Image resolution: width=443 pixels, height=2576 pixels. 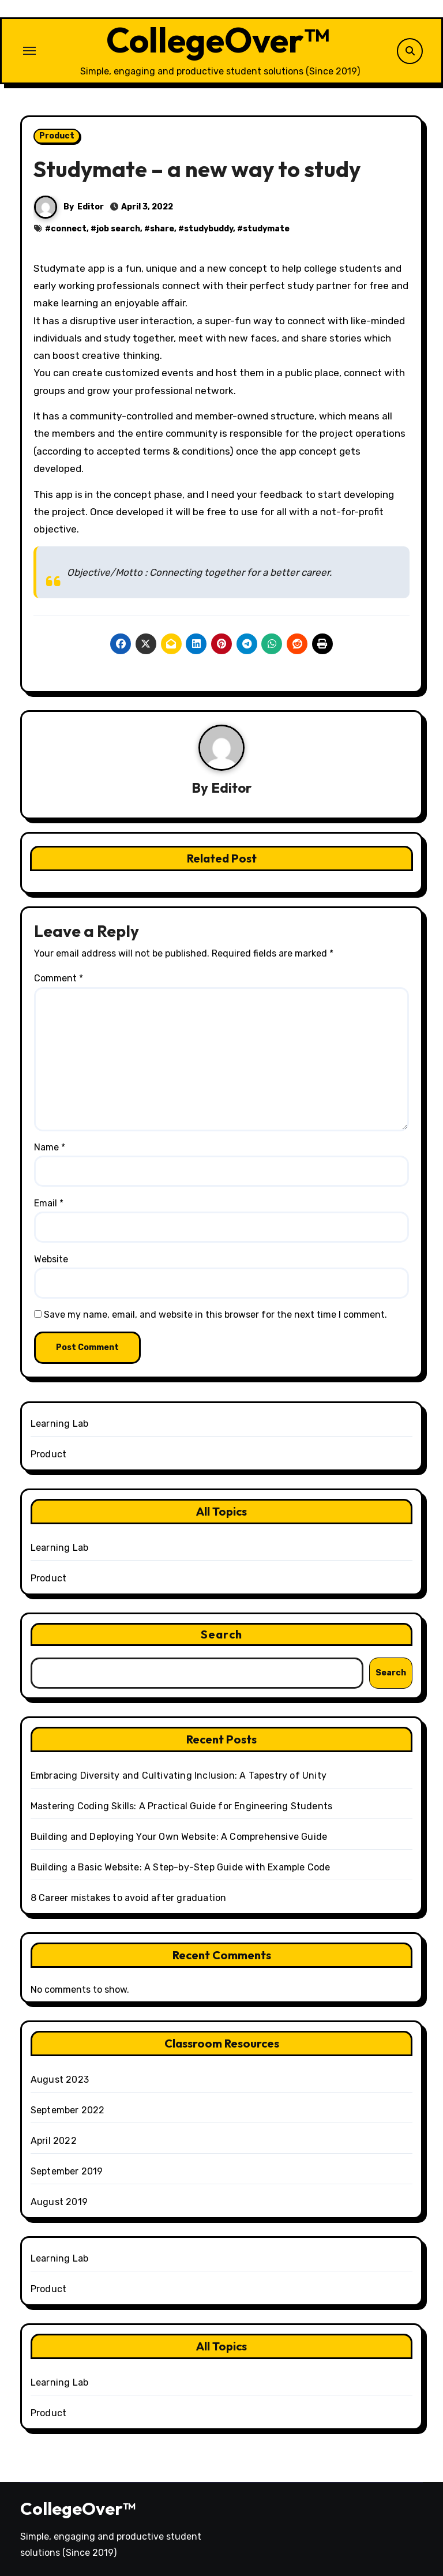 What do you see at coordinates (59, 1423) in the screenshot?
I see `Learning Lab` at bounding box center [59, 1423].